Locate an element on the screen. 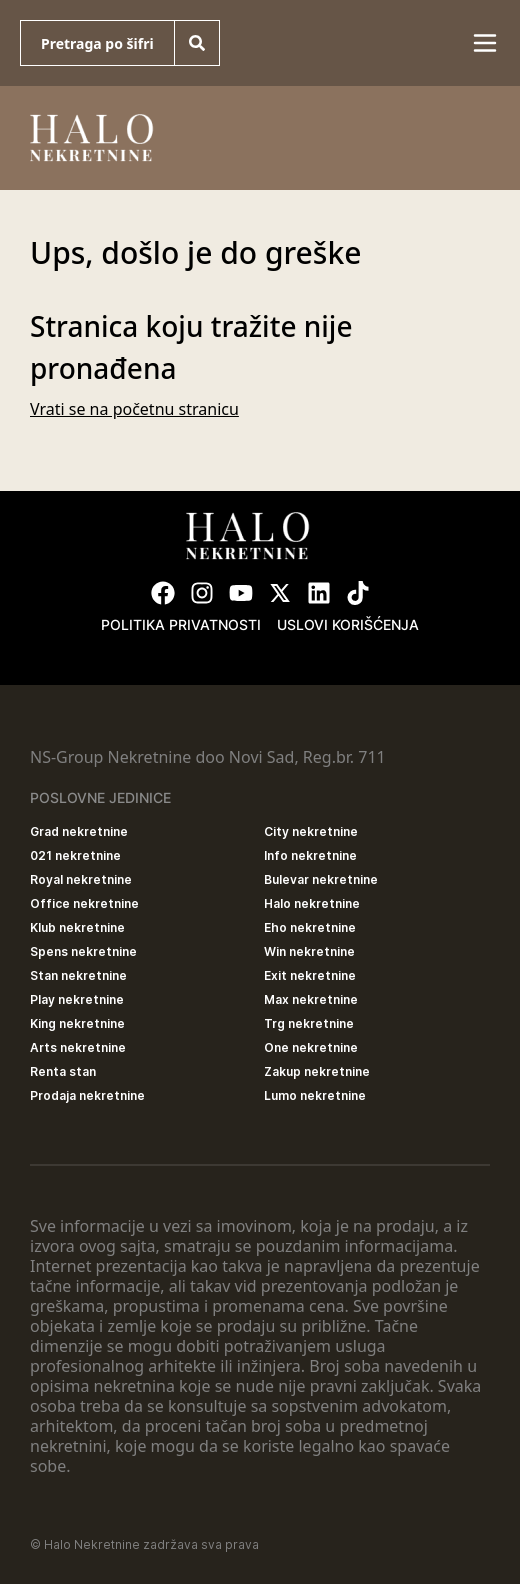  Max nekretnine is located at coordinates (311, 999).